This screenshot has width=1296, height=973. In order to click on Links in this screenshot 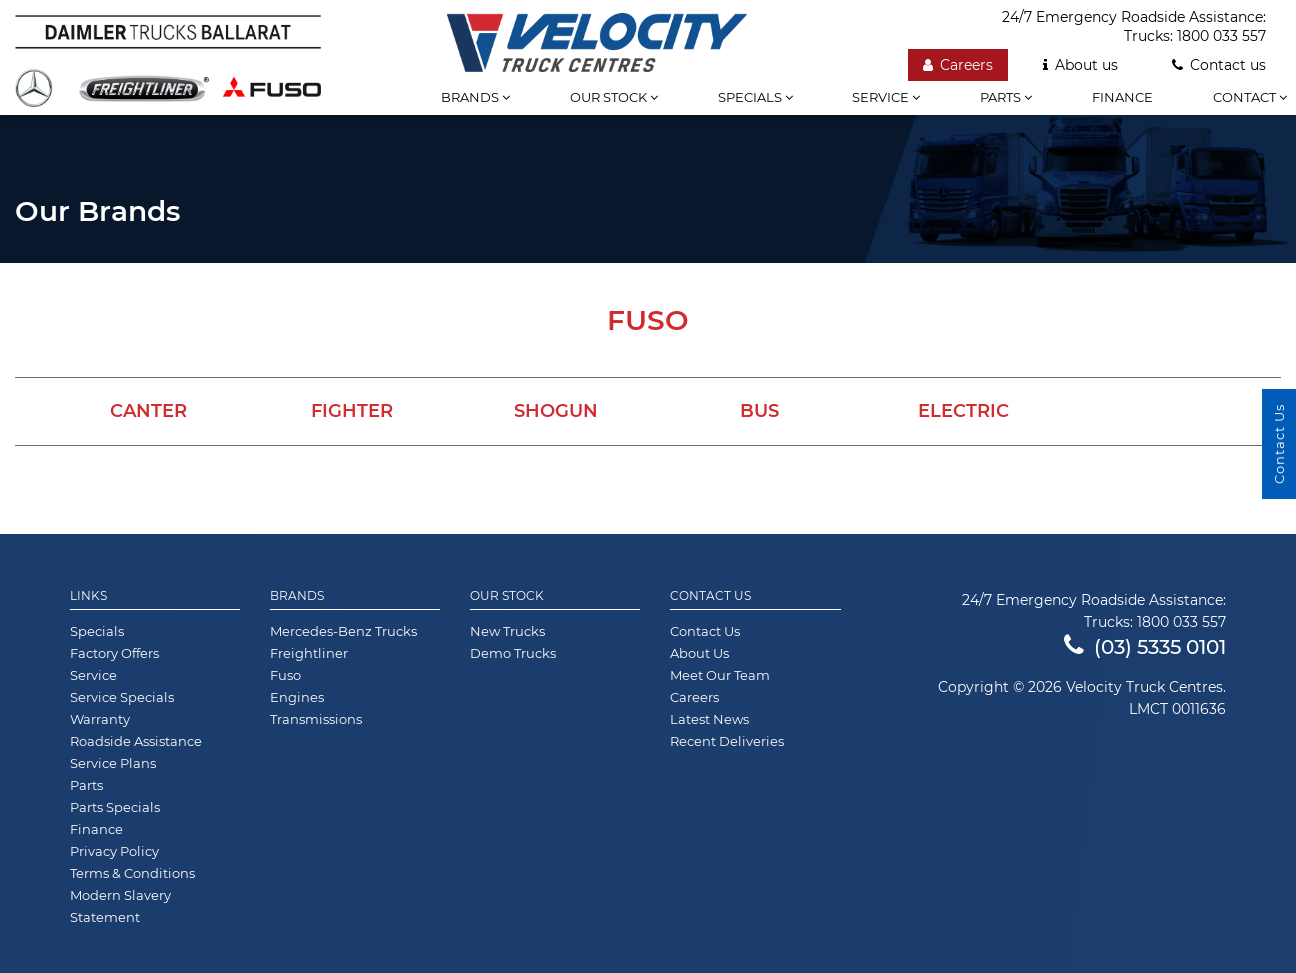, I will do `click(88, 596)`.